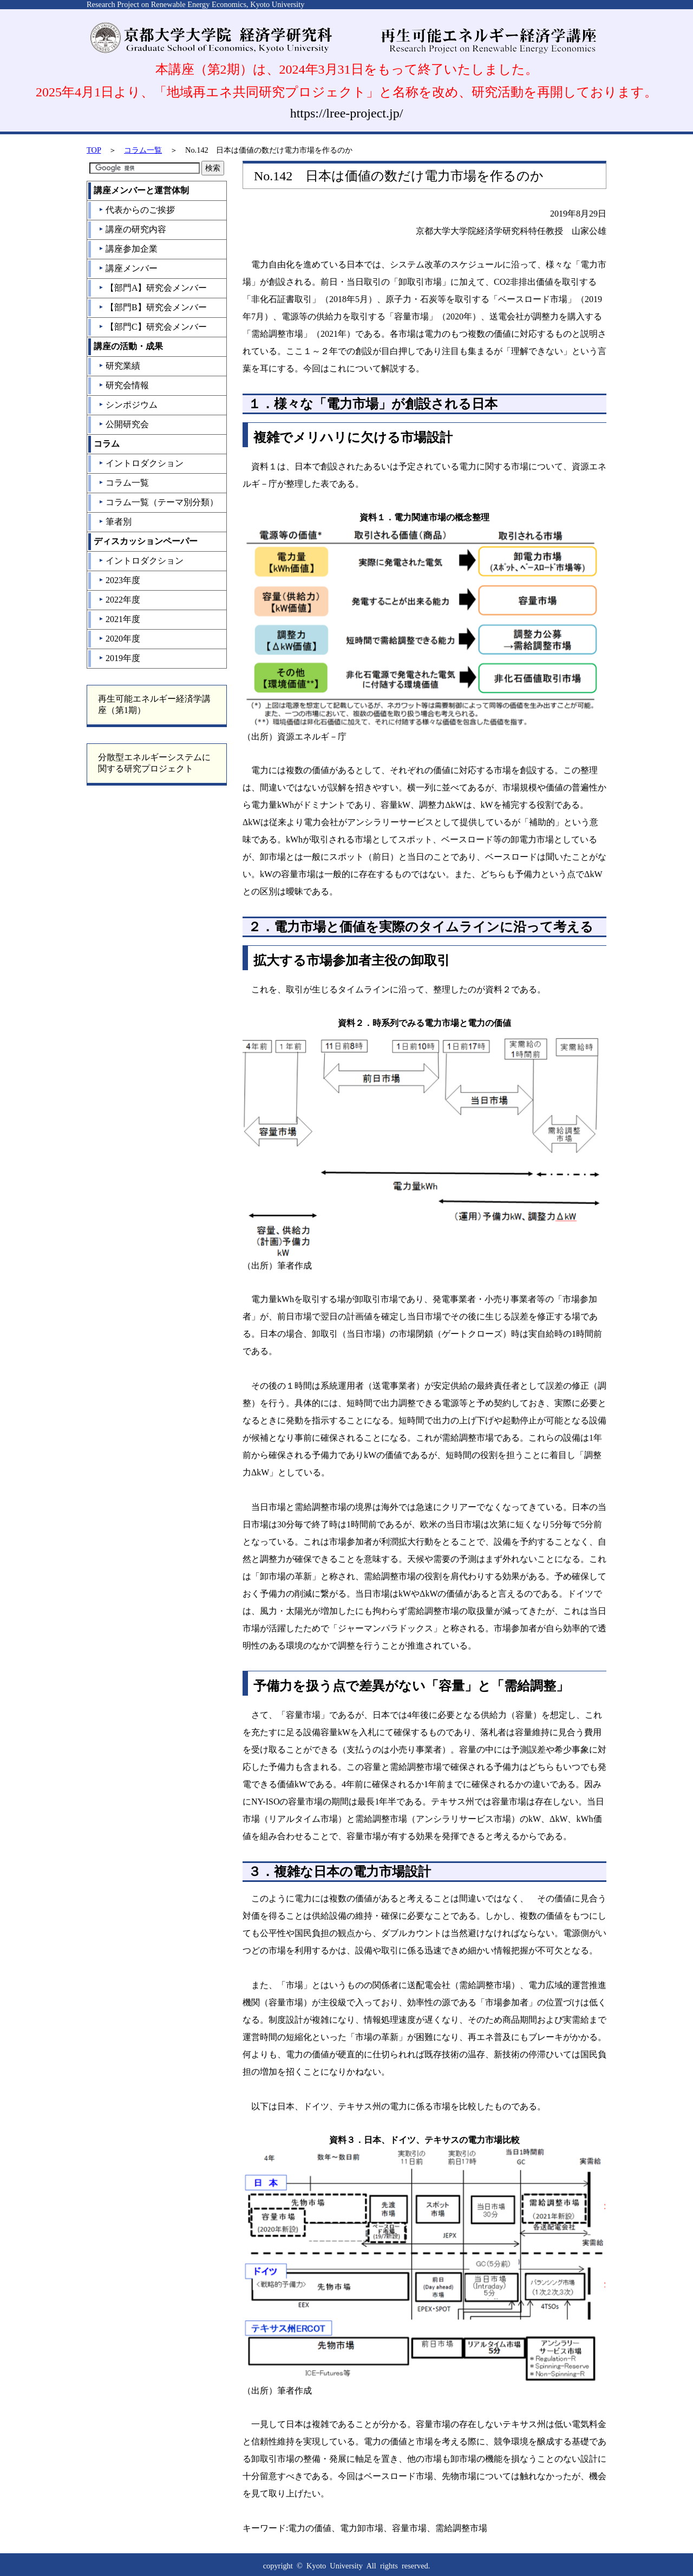 This screenshot has width=693, height=2576. Describe the element at coordinates (346, 113) in the screenshot. I see `https://lree-project.jp/` at that location.